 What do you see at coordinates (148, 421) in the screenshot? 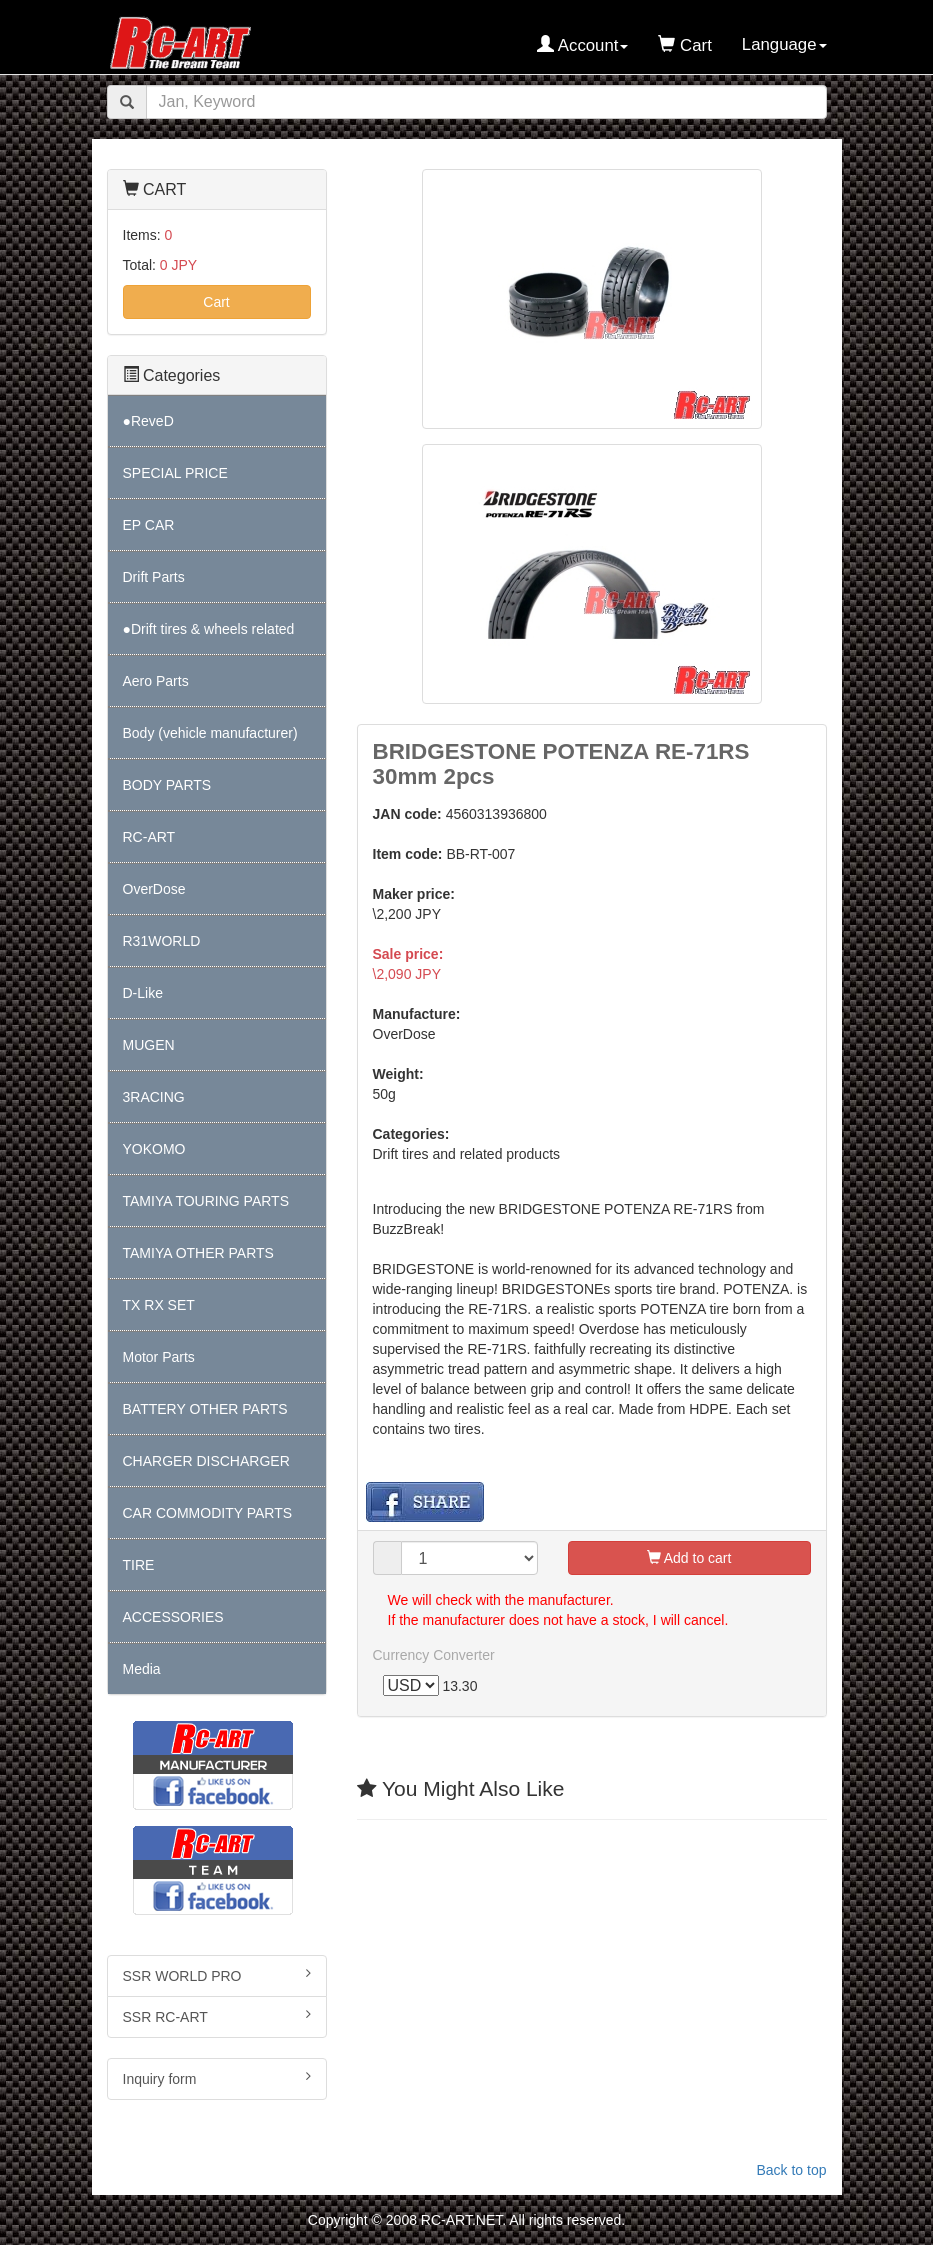
I see `●ReveD` at bounding box center [148, 421].